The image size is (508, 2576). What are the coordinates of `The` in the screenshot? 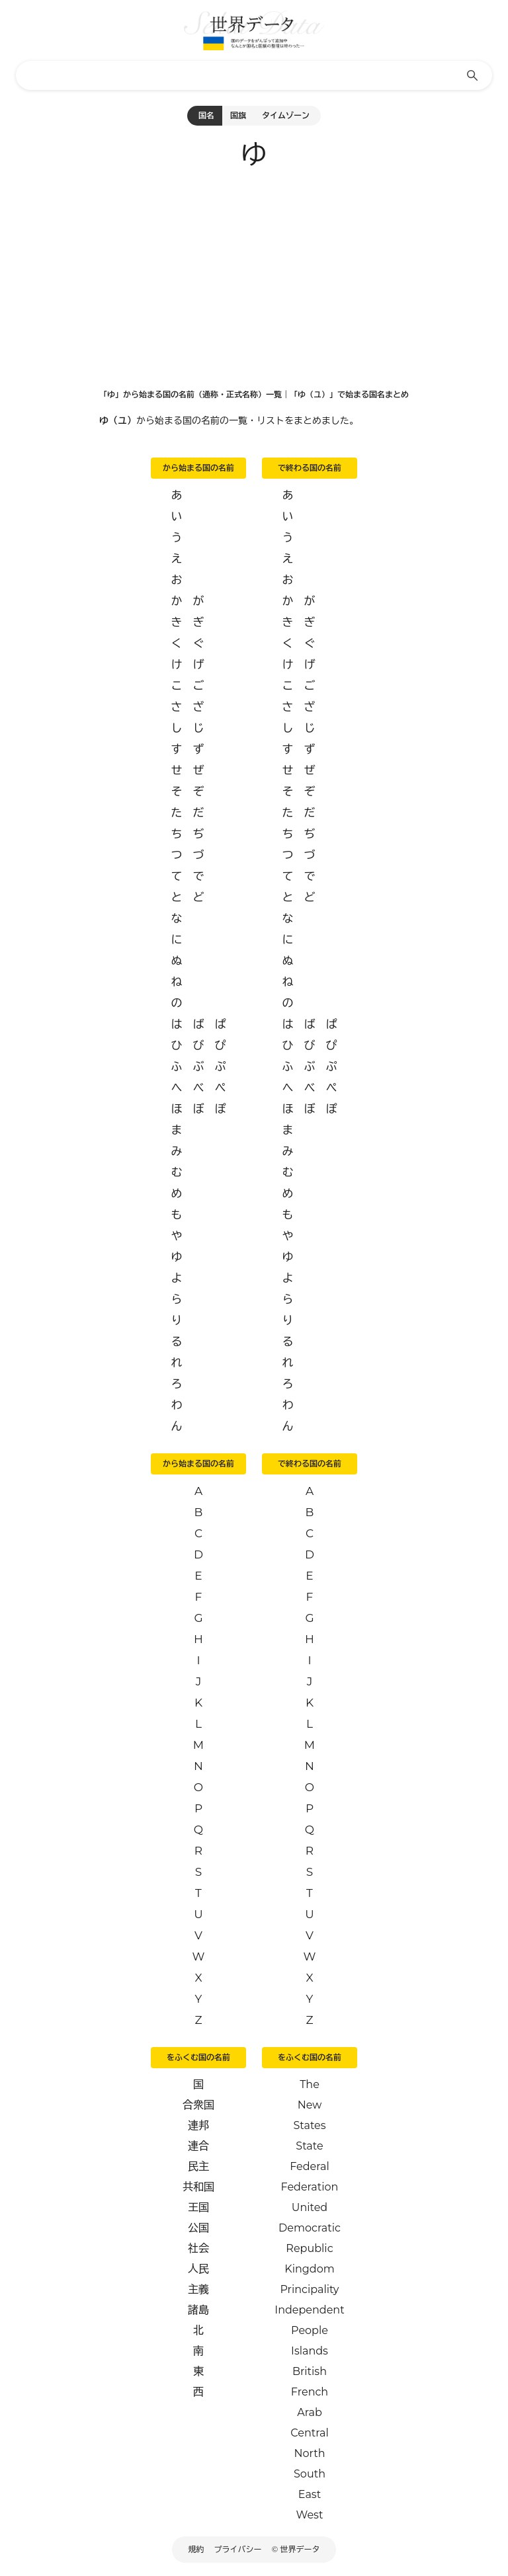 It's located at (309, 2084).